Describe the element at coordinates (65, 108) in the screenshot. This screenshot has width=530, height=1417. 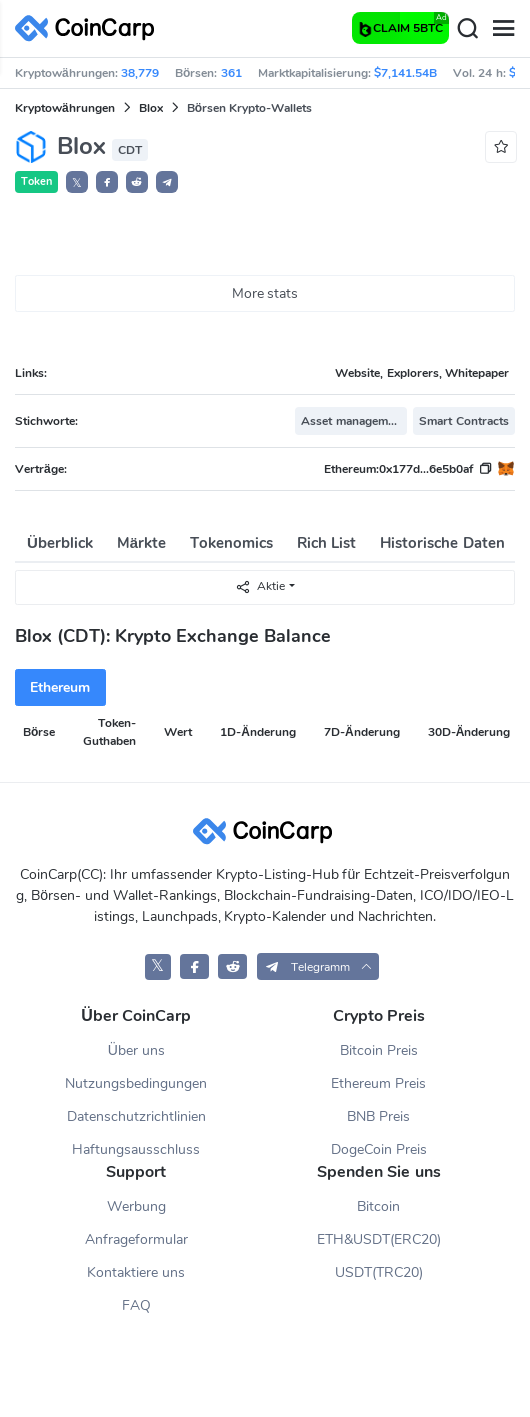
I see `Kryptowährungen` at that location.